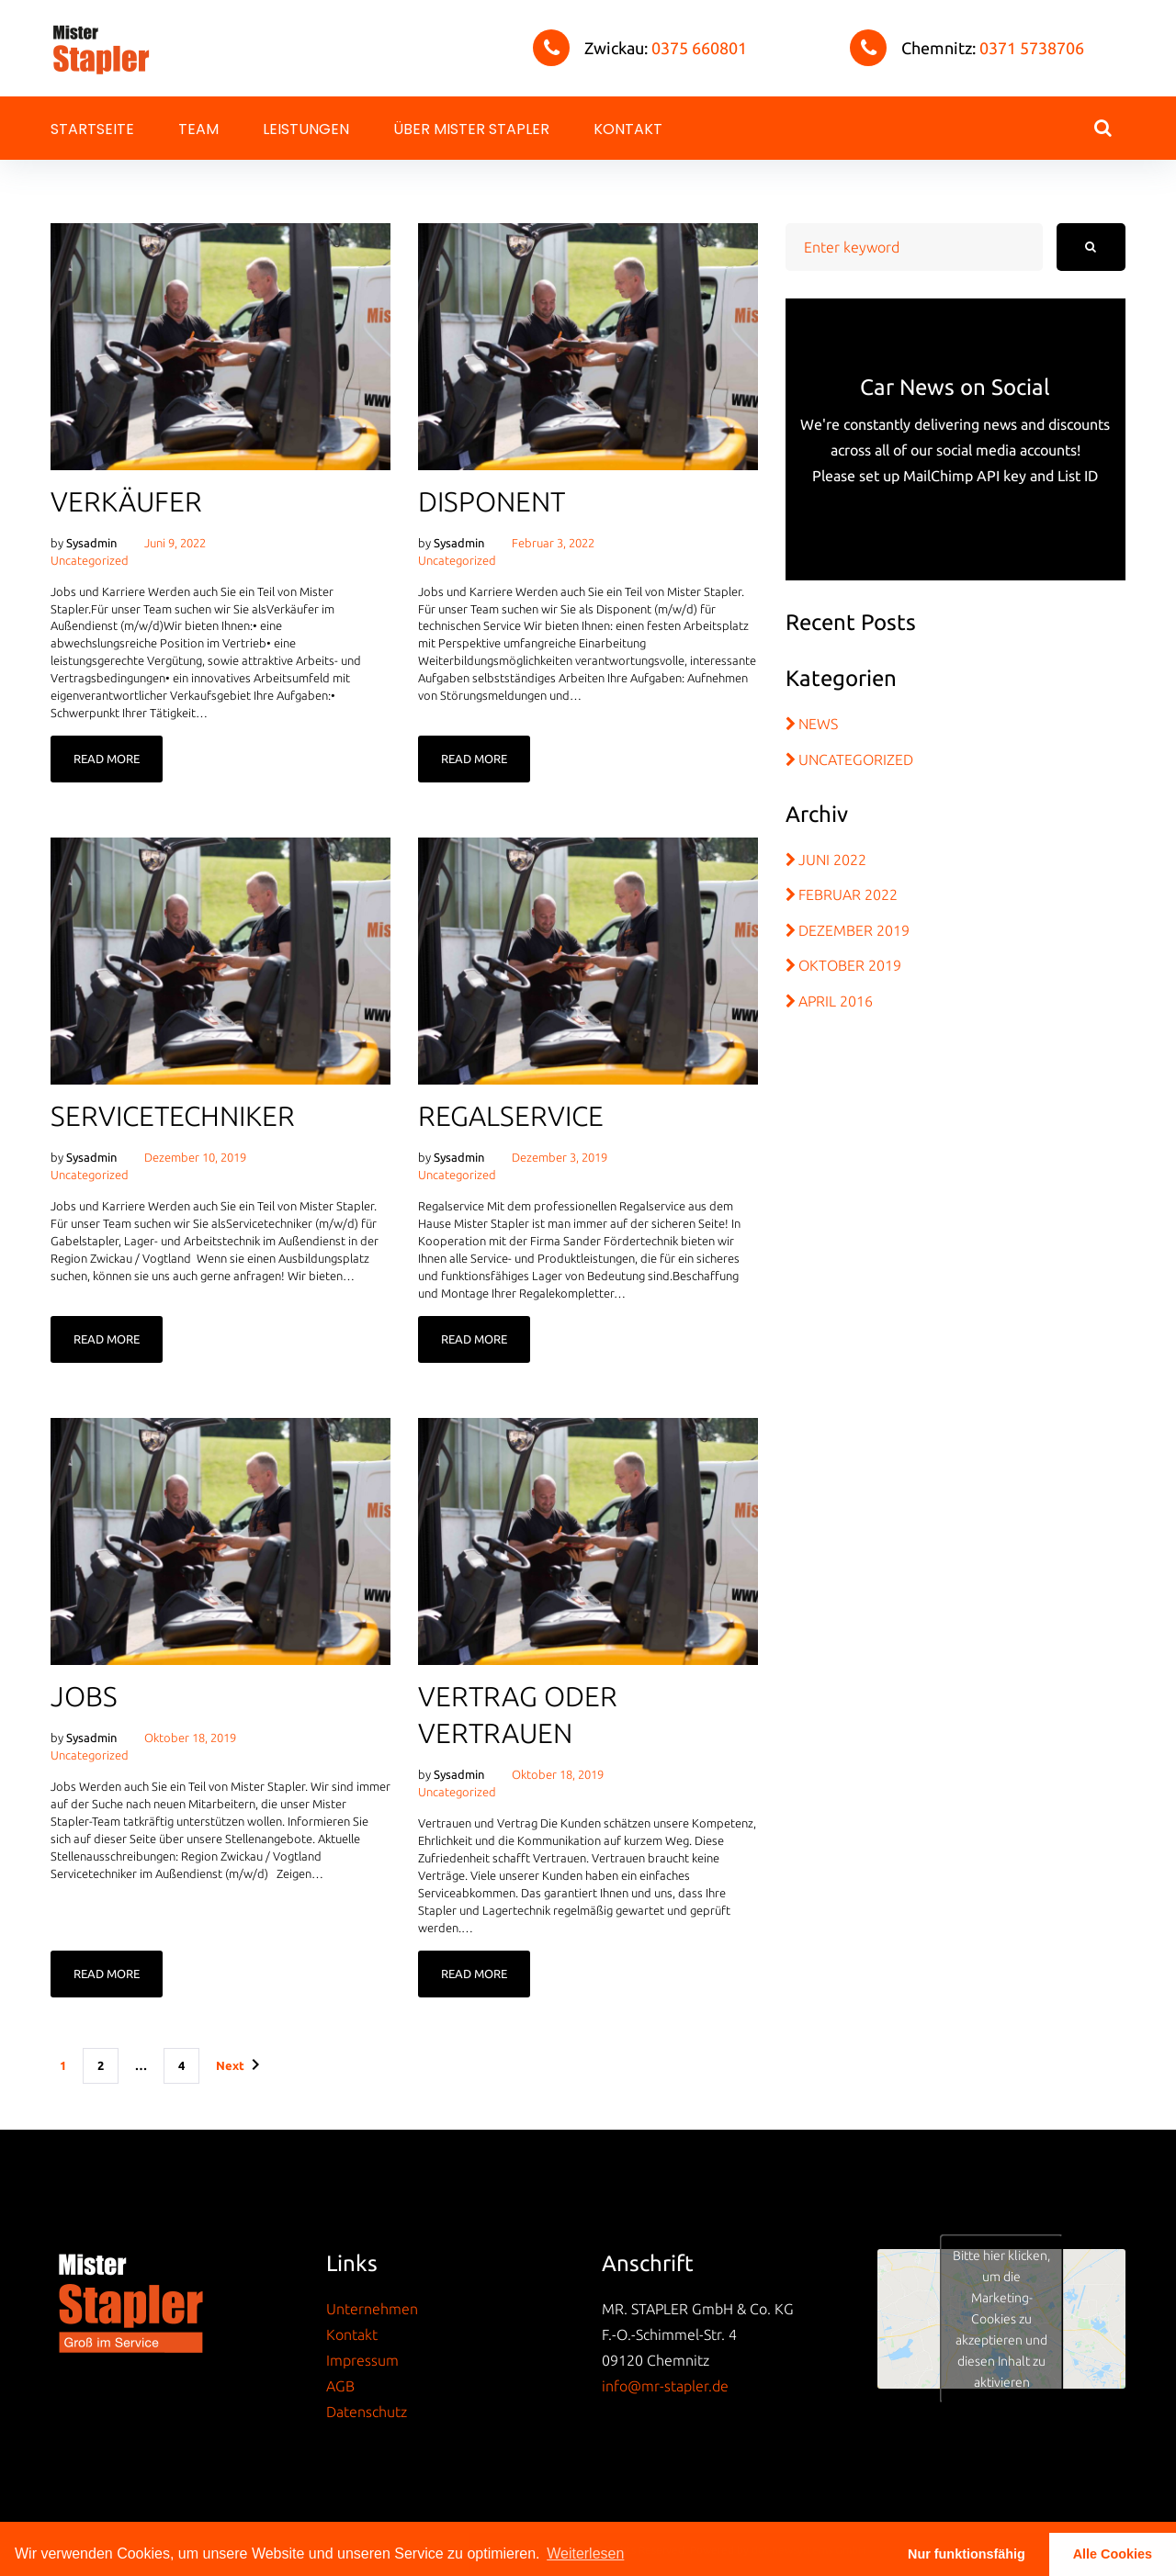  I want to click on Weiterlesen, so click(585, 2553).